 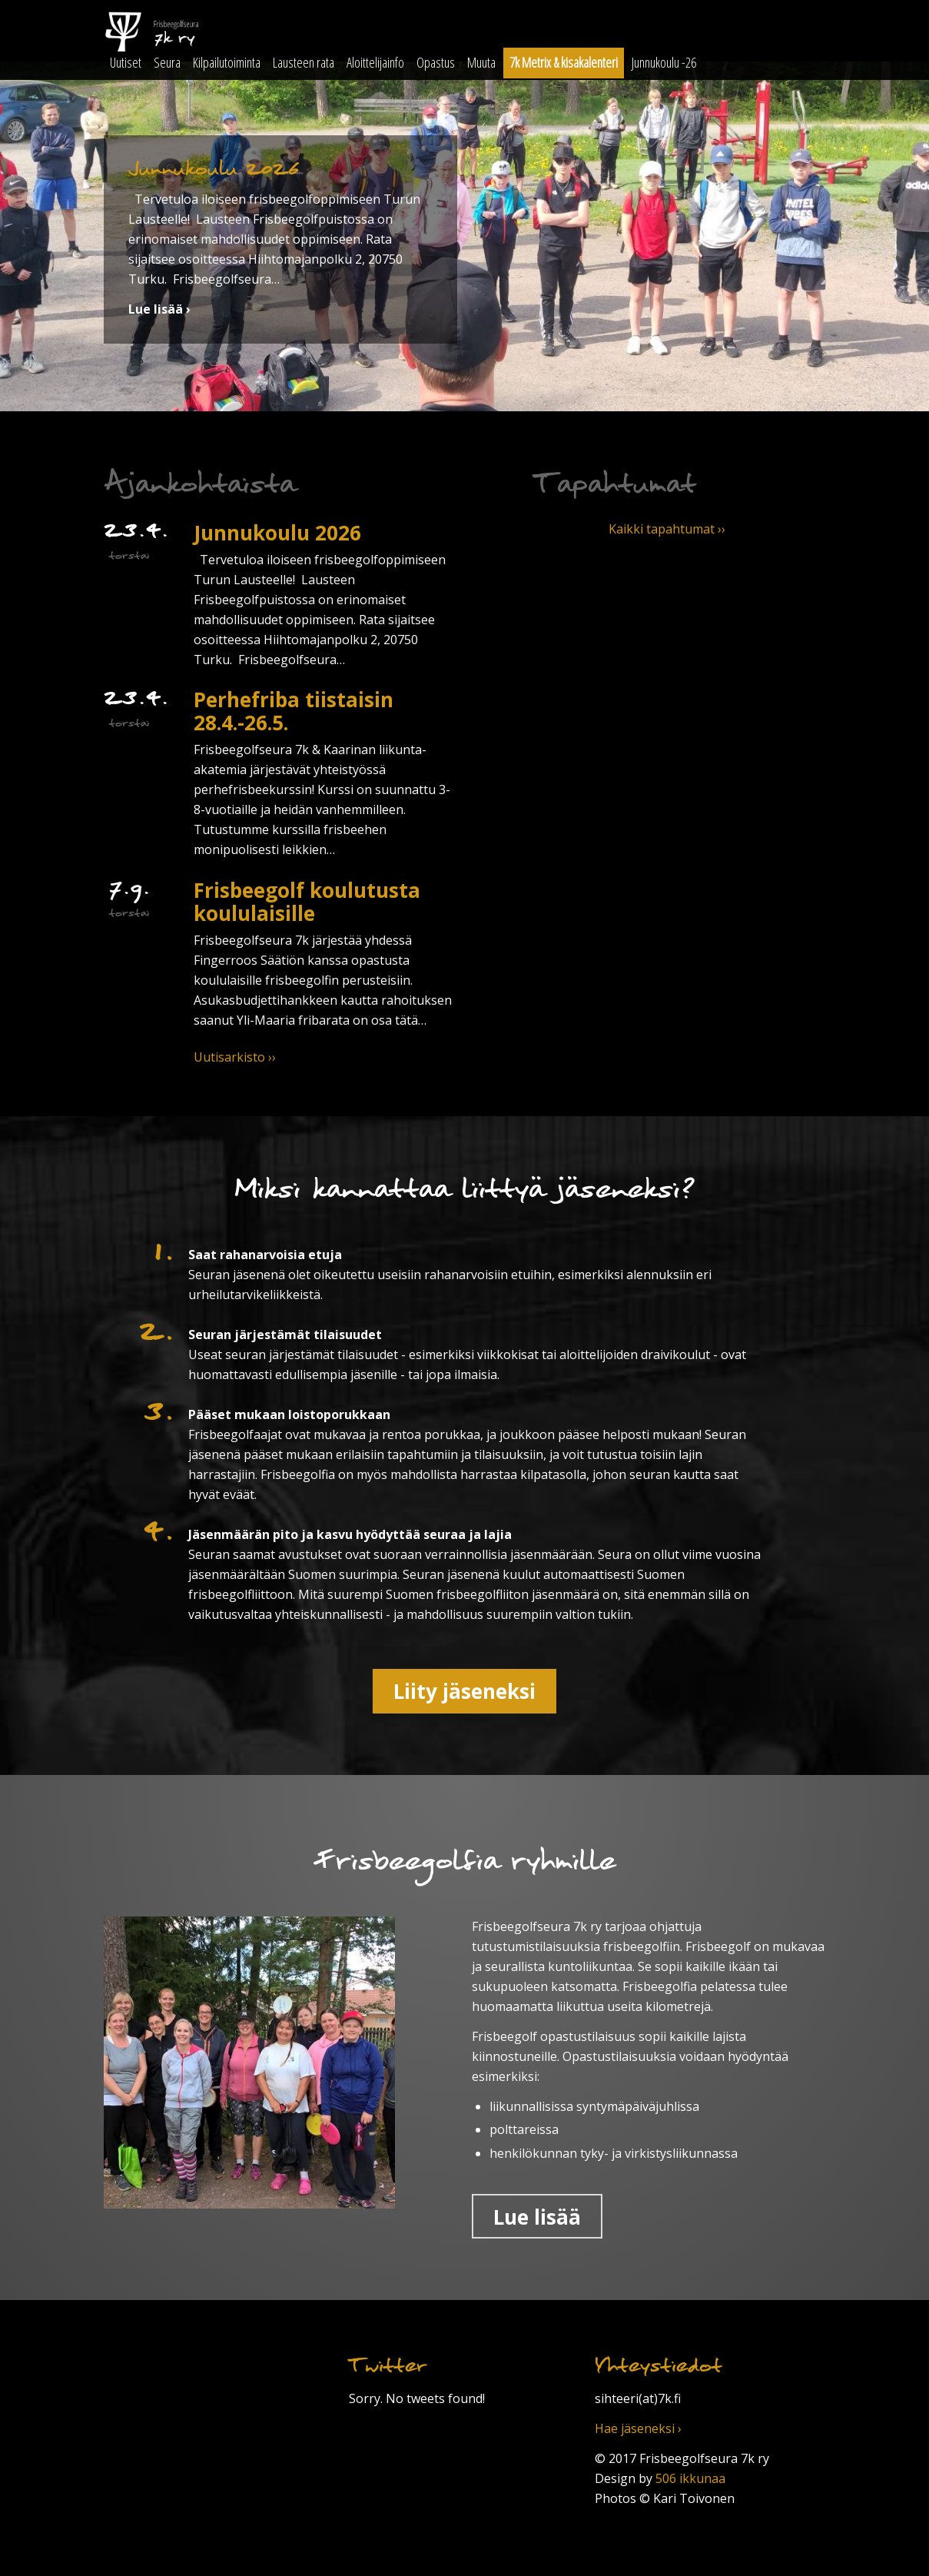 I want to click on Lausteen rata, so click(x=303, y=62).